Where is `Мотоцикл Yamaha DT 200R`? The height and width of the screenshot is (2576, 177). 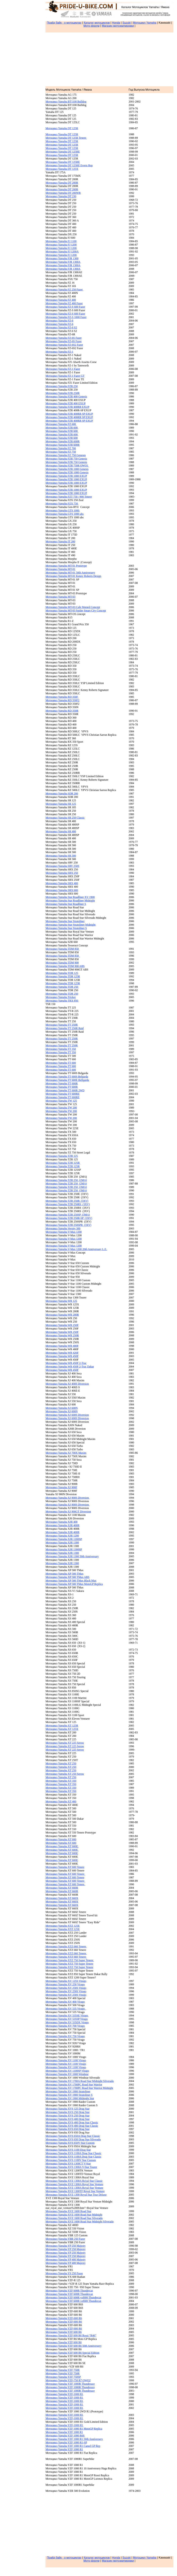
Мотоцикл Yamaha DT 200R is located at coordinates (61, 182).